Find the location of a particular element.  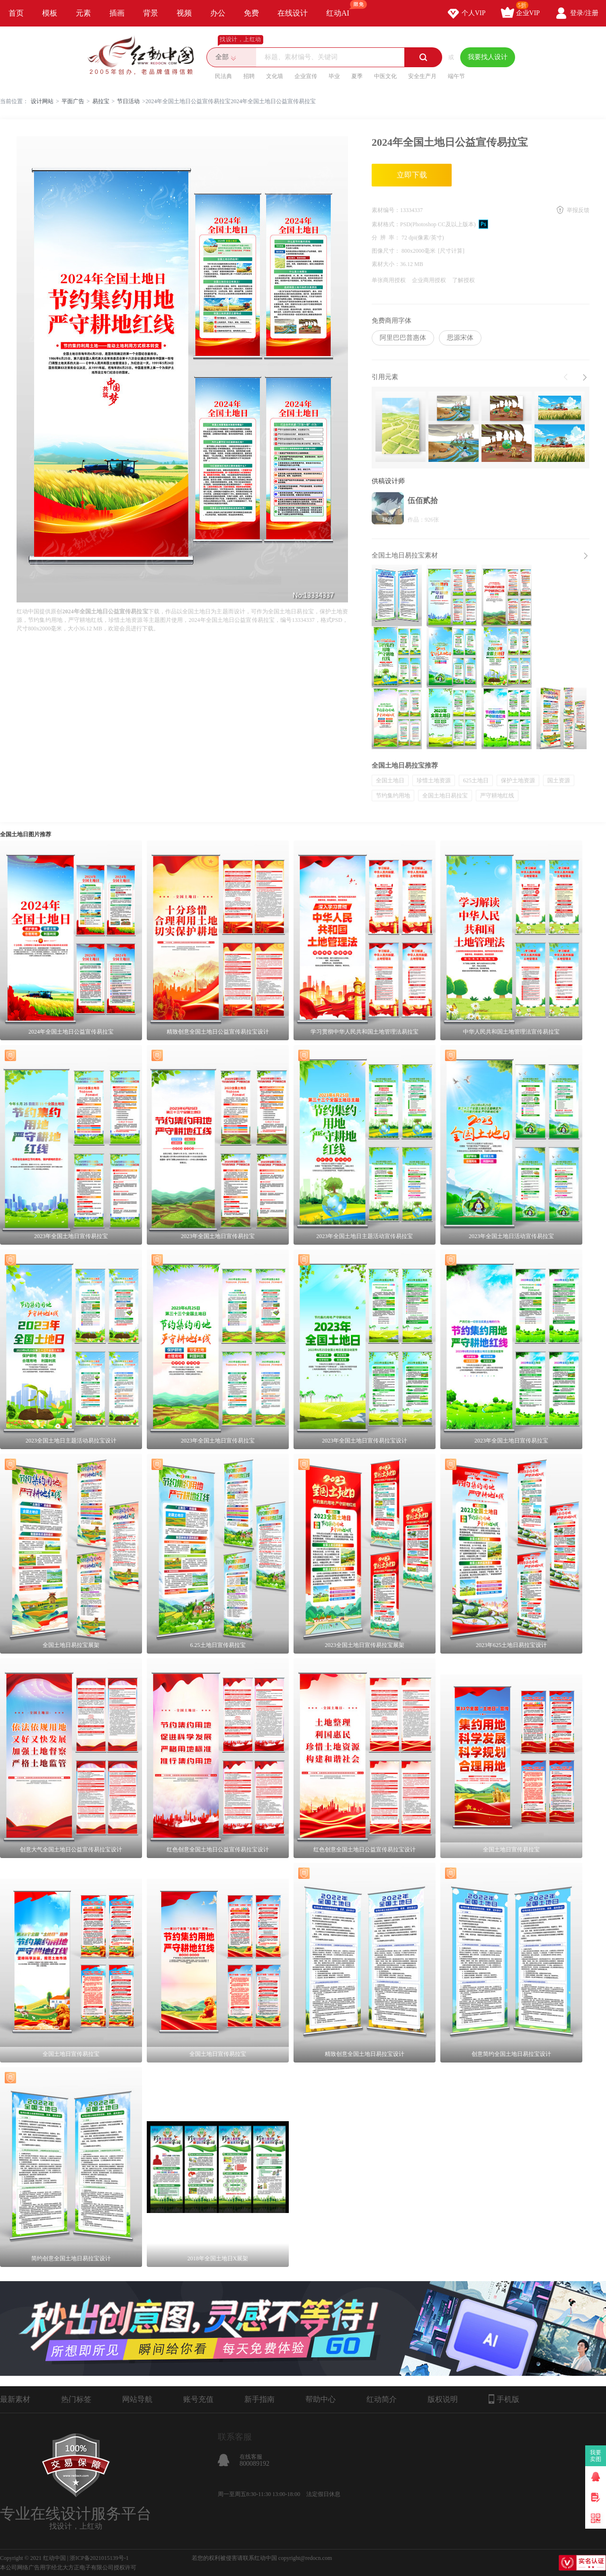

企业商用授权 is located at coordinates (429, 280).